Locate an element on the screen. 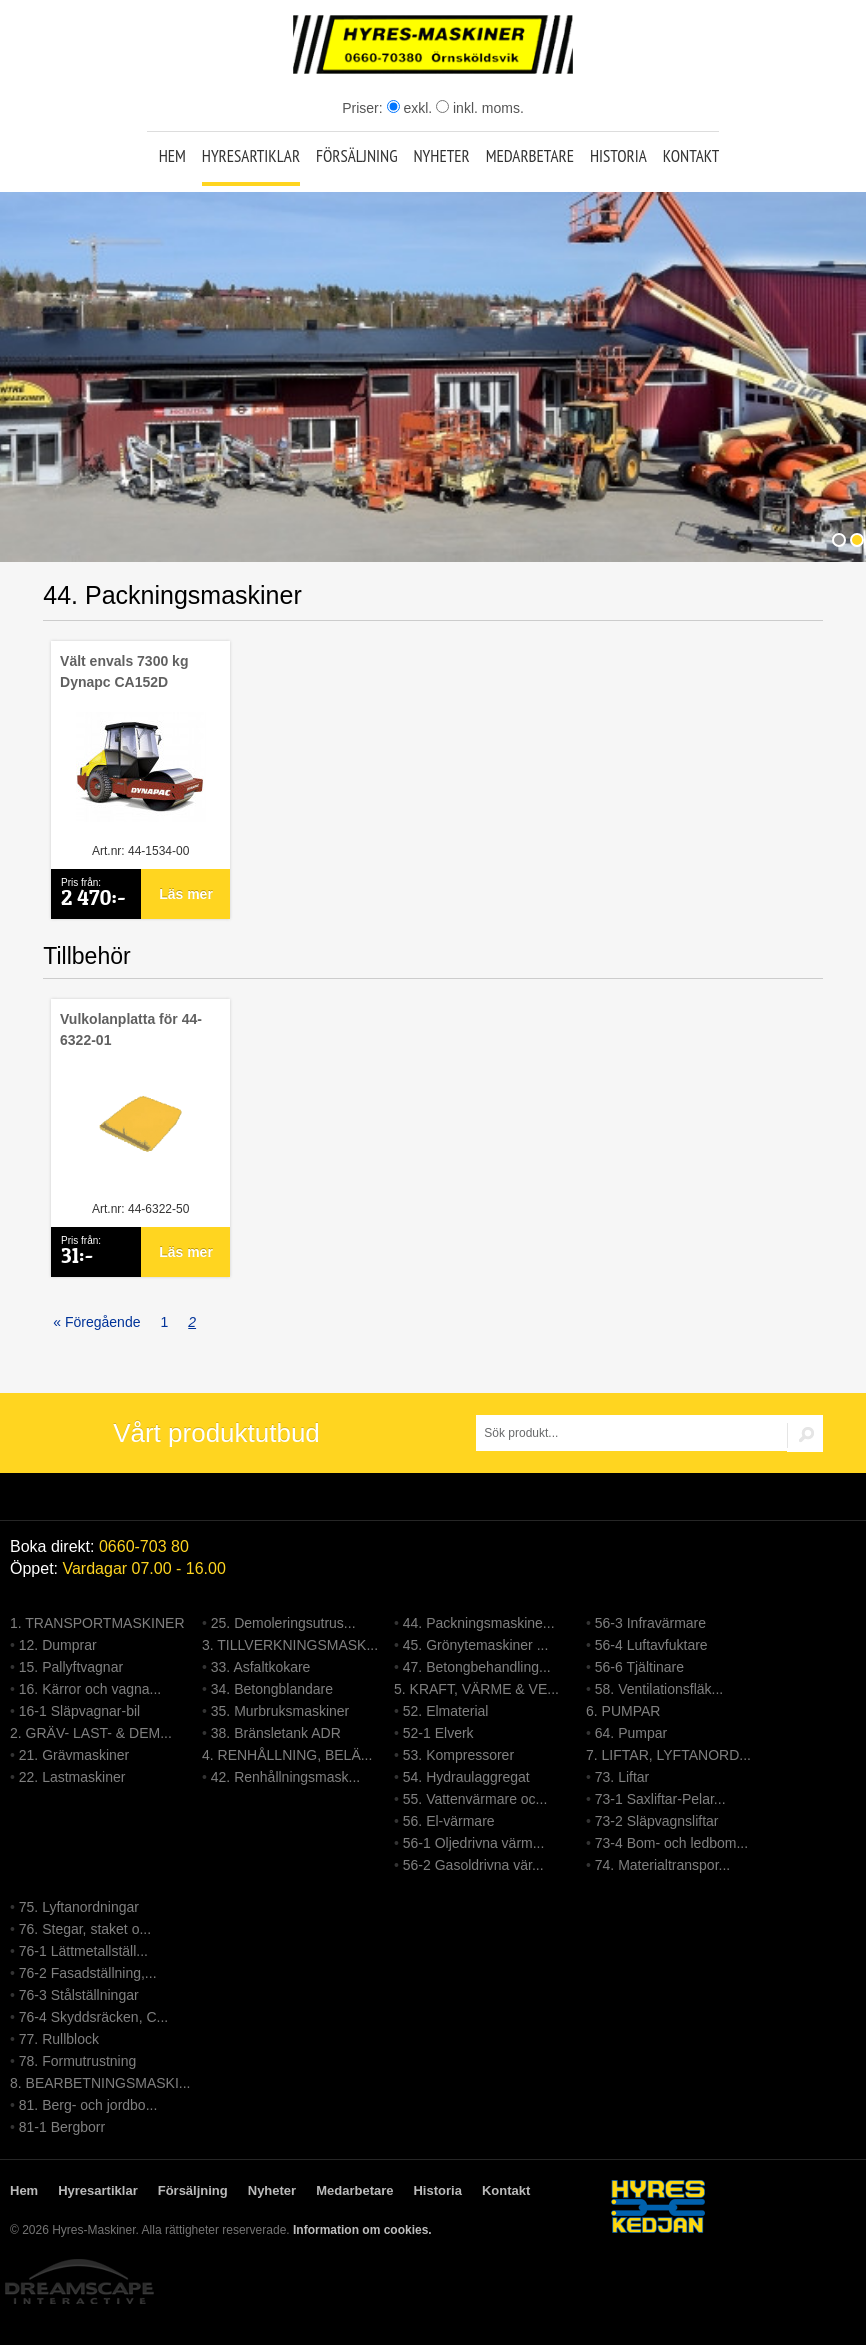 Image resolution: width=866 pixels, height=2345 pixels. 52-1 Elverk is located at coordinates (438, 1733).